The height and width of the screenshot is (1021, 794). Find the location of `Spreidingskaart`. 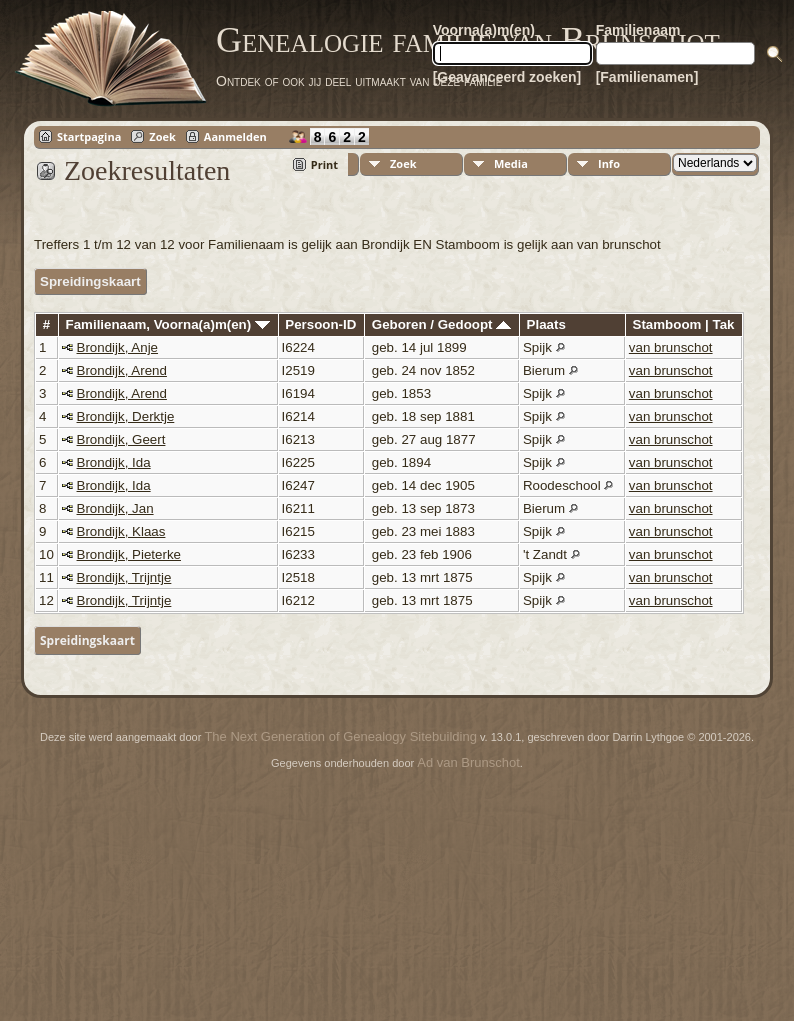

Spreidingskaart is located at coordinates (90, 281).